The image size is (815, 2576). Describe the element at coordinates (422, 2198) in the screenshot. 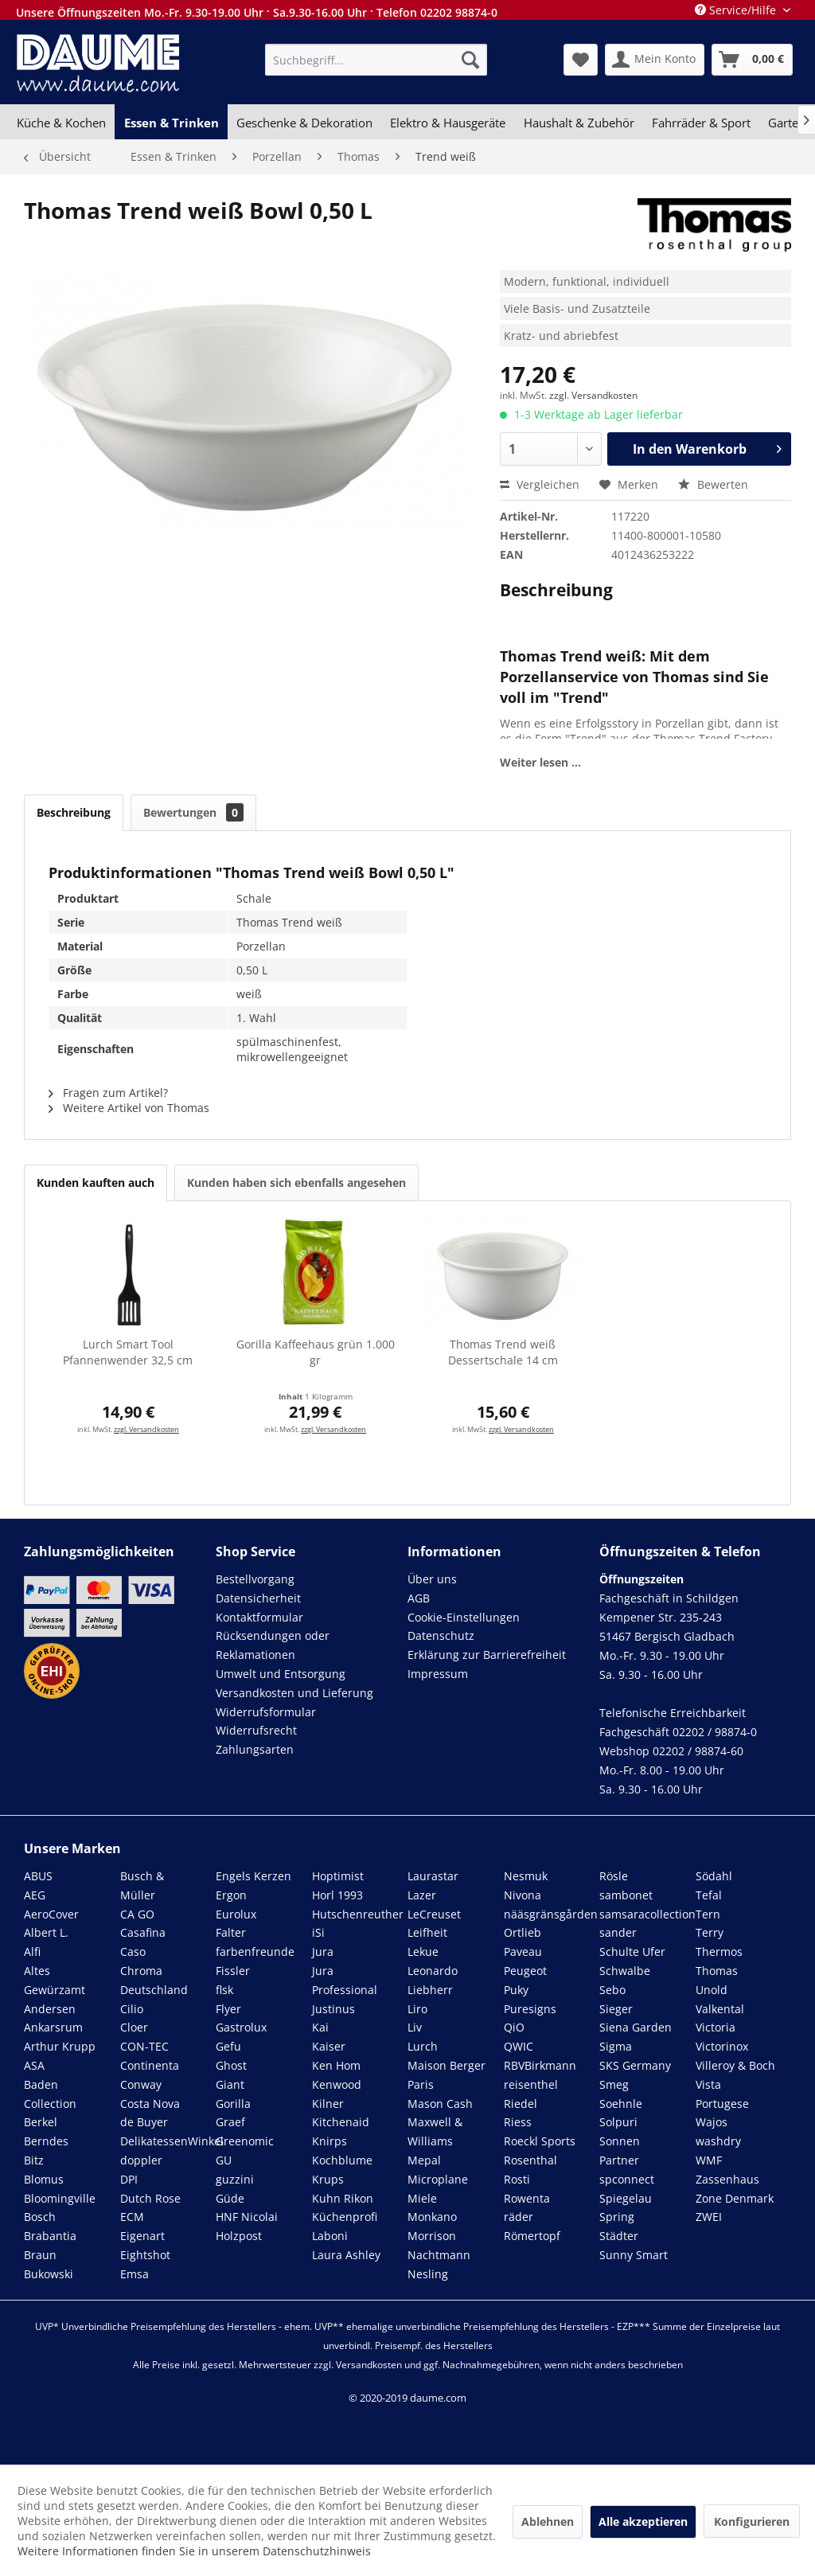

I see `Miele` at that location.